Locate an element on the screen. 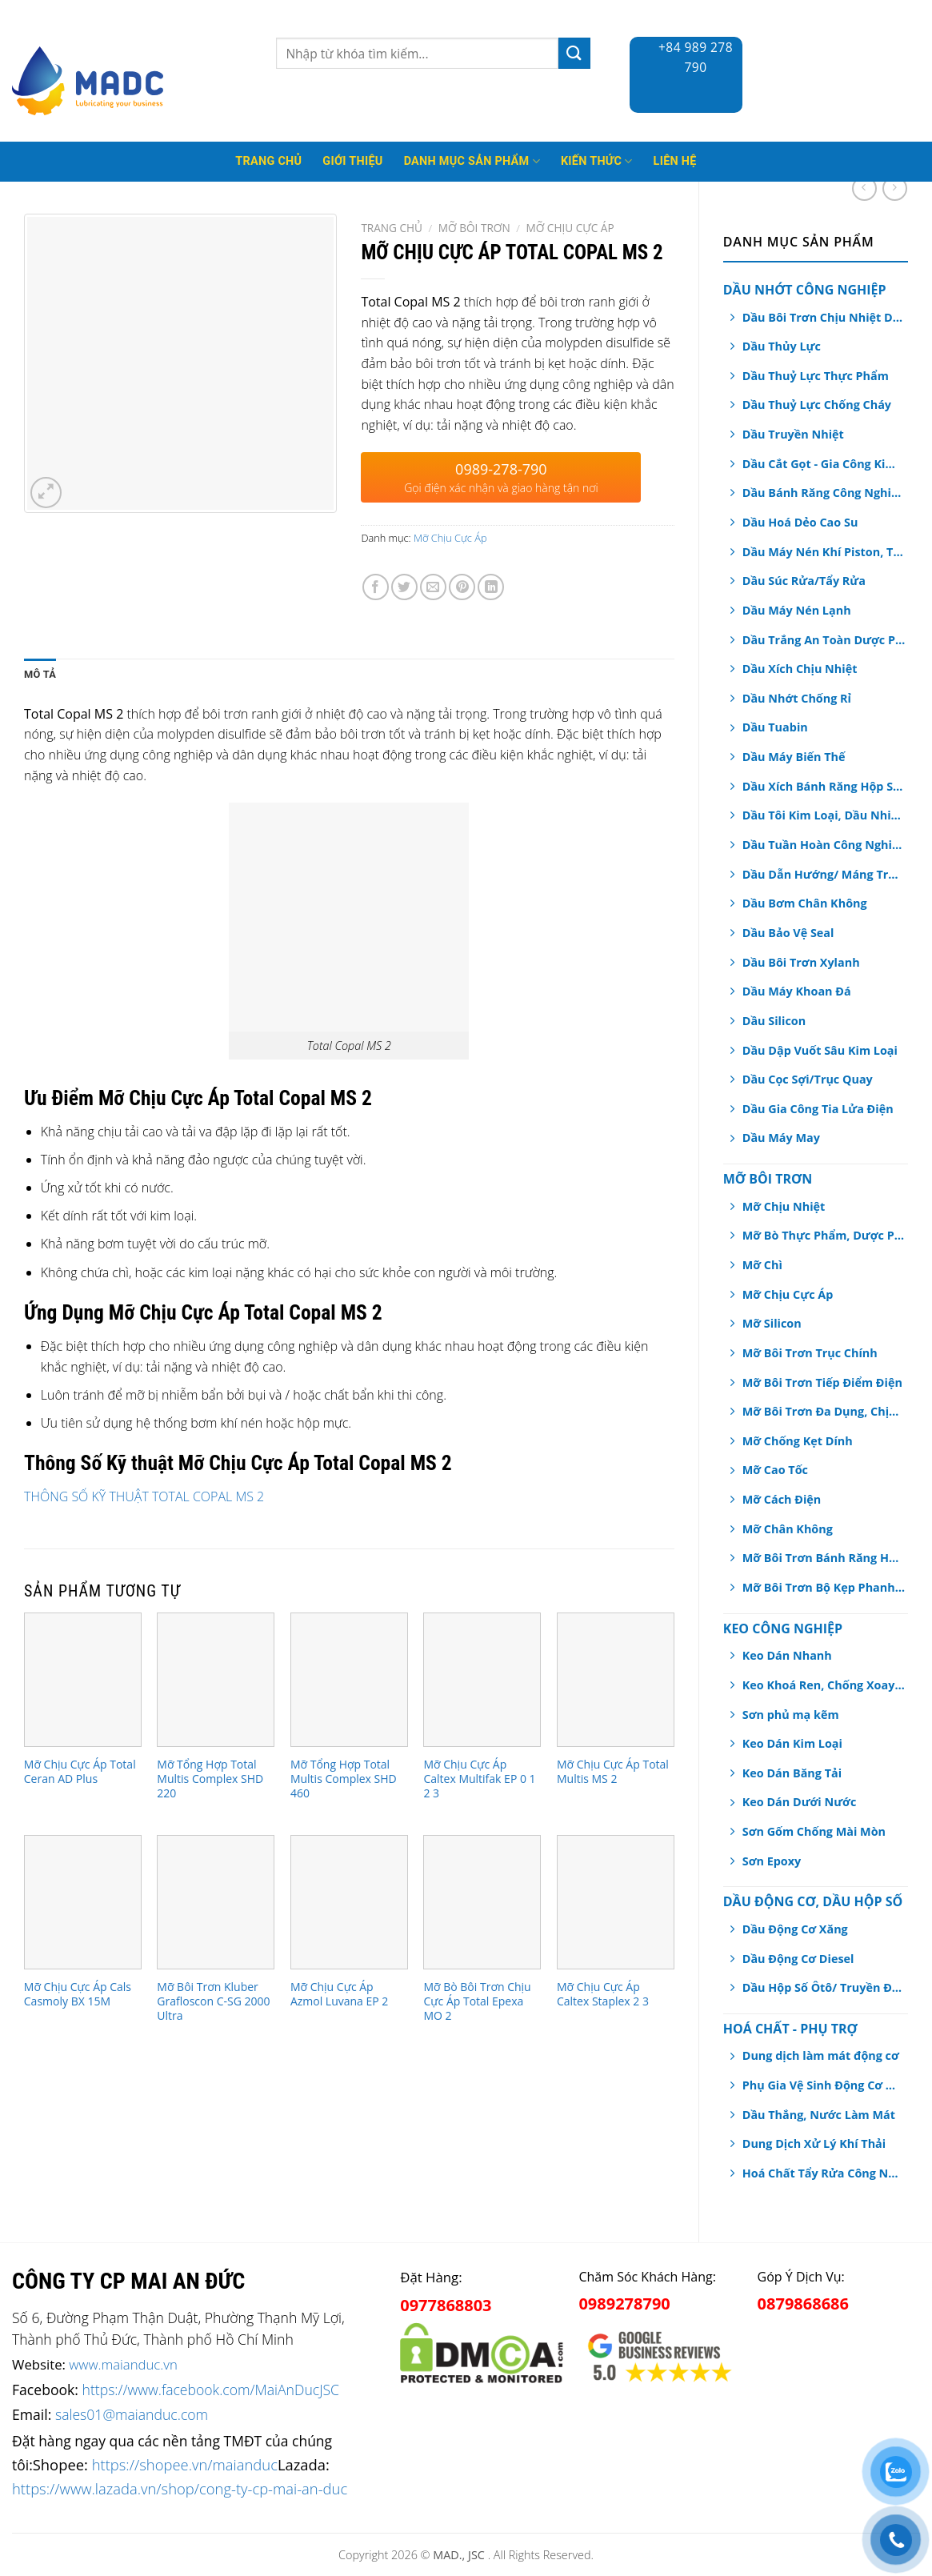 Image resolution: width=932 pixels, height=2576 pixels. Dầu Nhớt Công Nghiệp is located at coordinates (804, 289).